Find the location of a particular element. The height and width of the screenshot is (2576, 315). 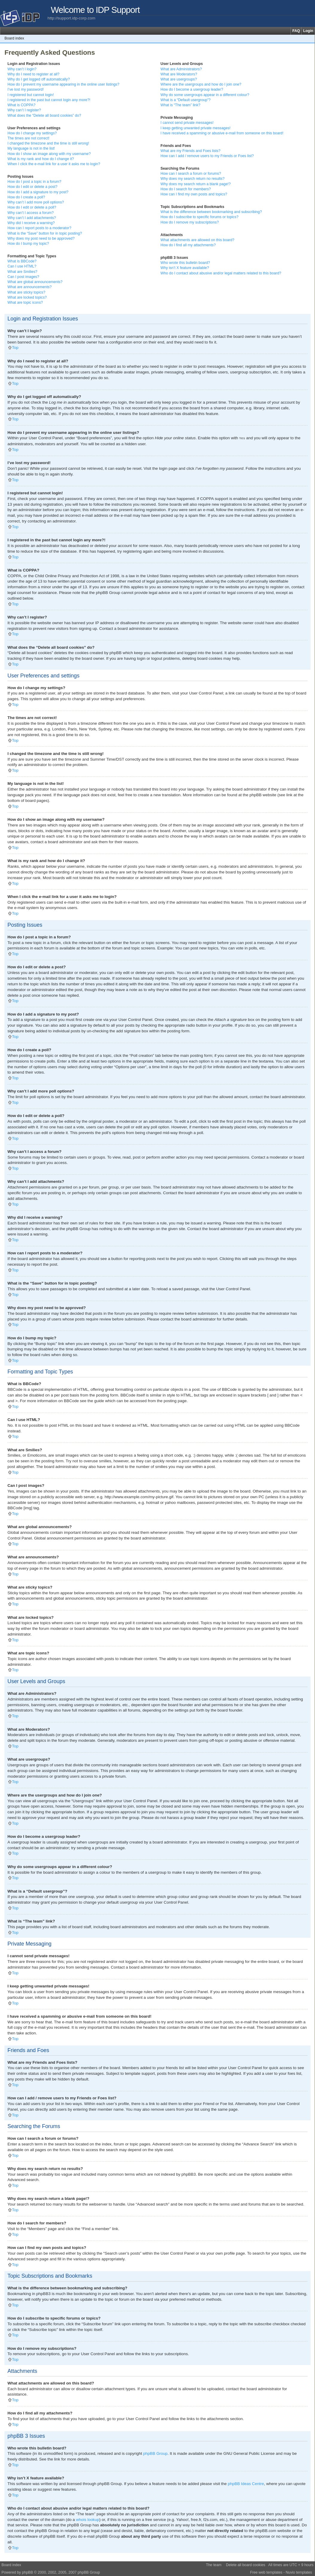

How can I find my own posts and topics? is located at coordinates (193, 194).